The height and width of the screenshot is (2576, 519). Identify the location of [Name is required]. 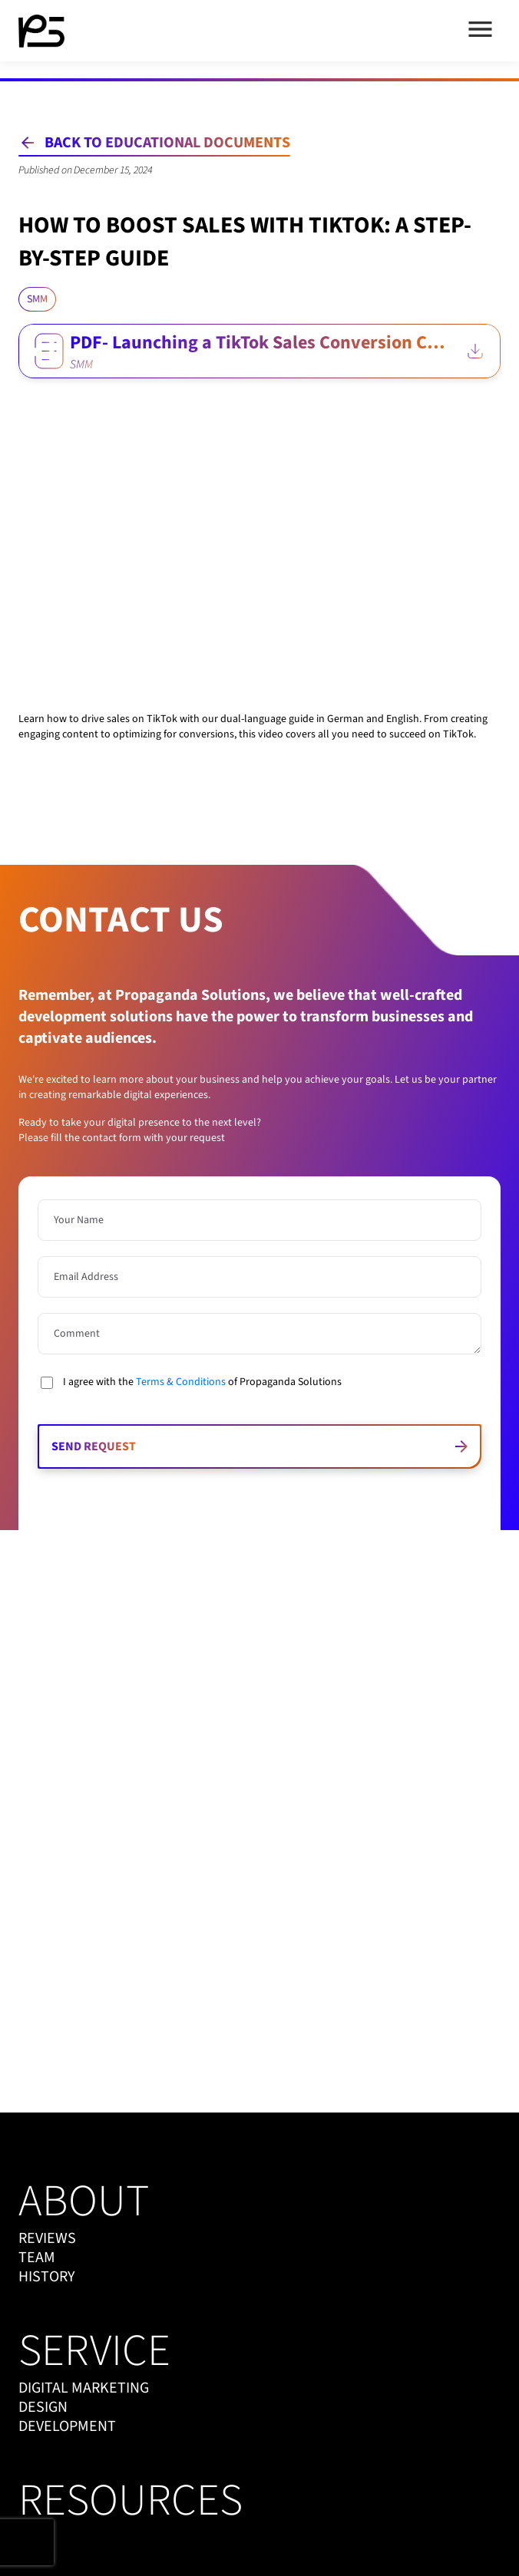
(259, 1220).